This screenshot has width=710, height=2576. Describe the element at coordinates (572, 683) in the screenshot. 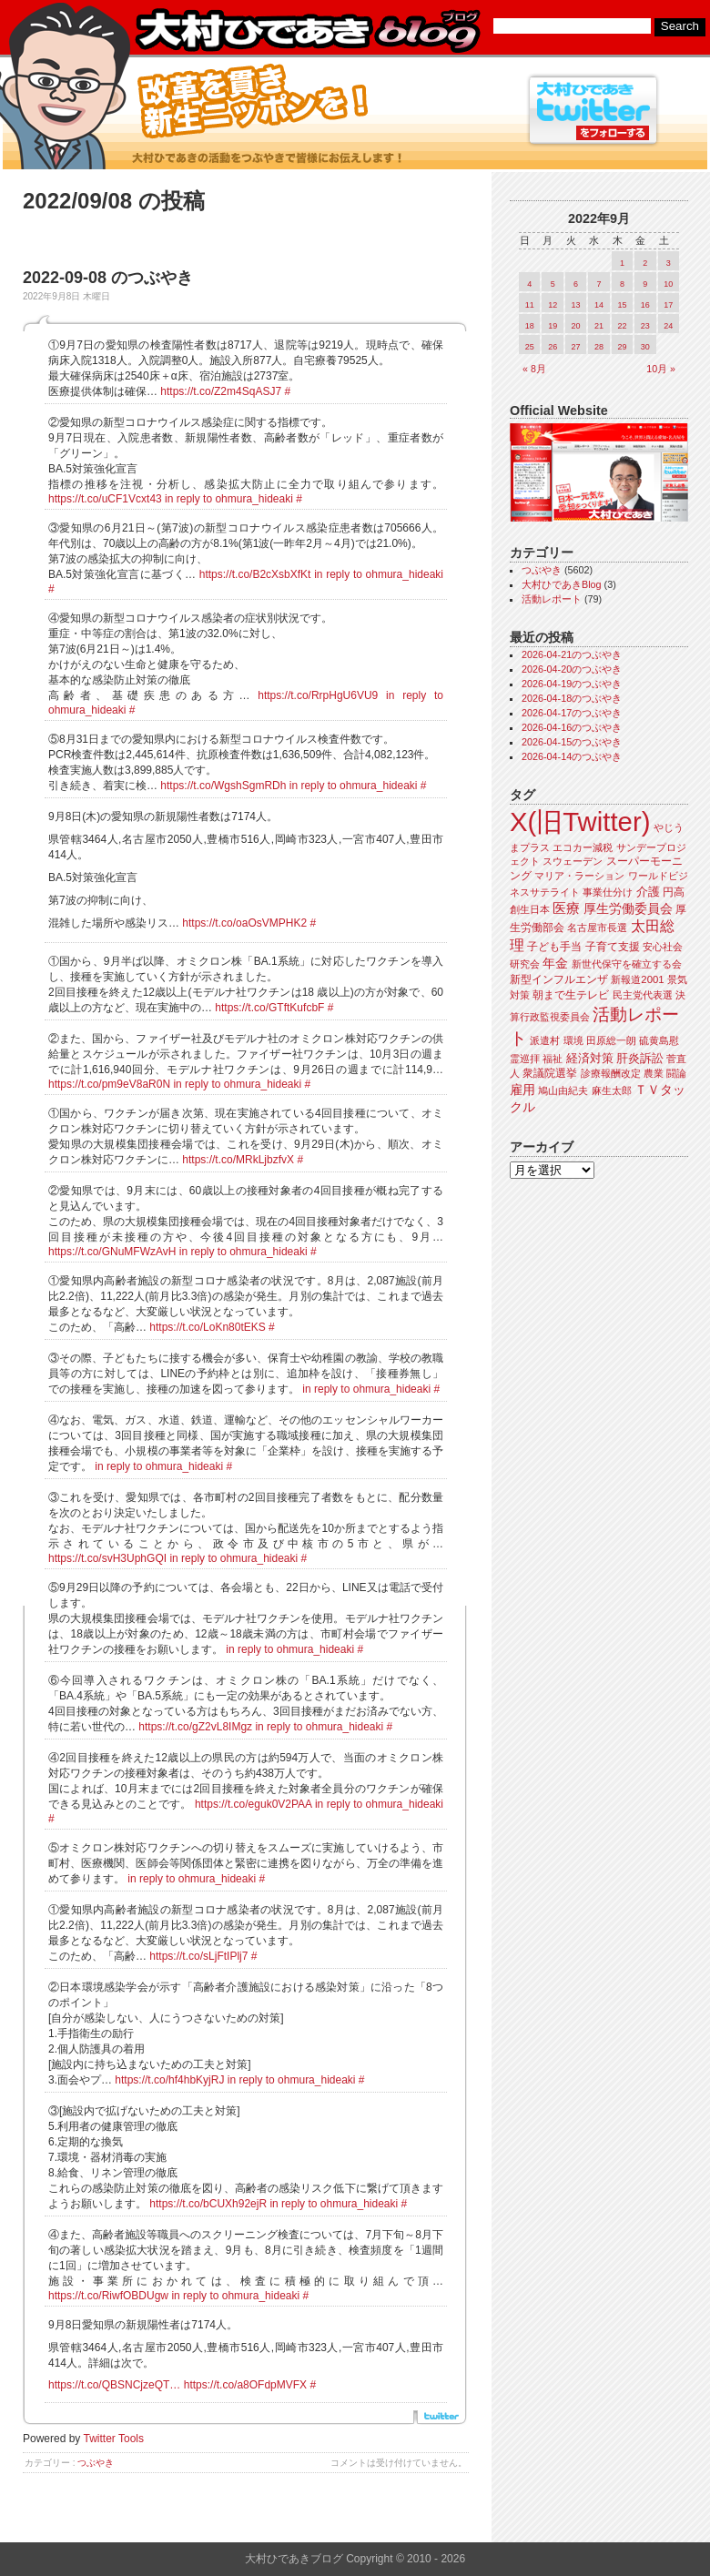

I see `2026-04-19のつぶやき` at that location.